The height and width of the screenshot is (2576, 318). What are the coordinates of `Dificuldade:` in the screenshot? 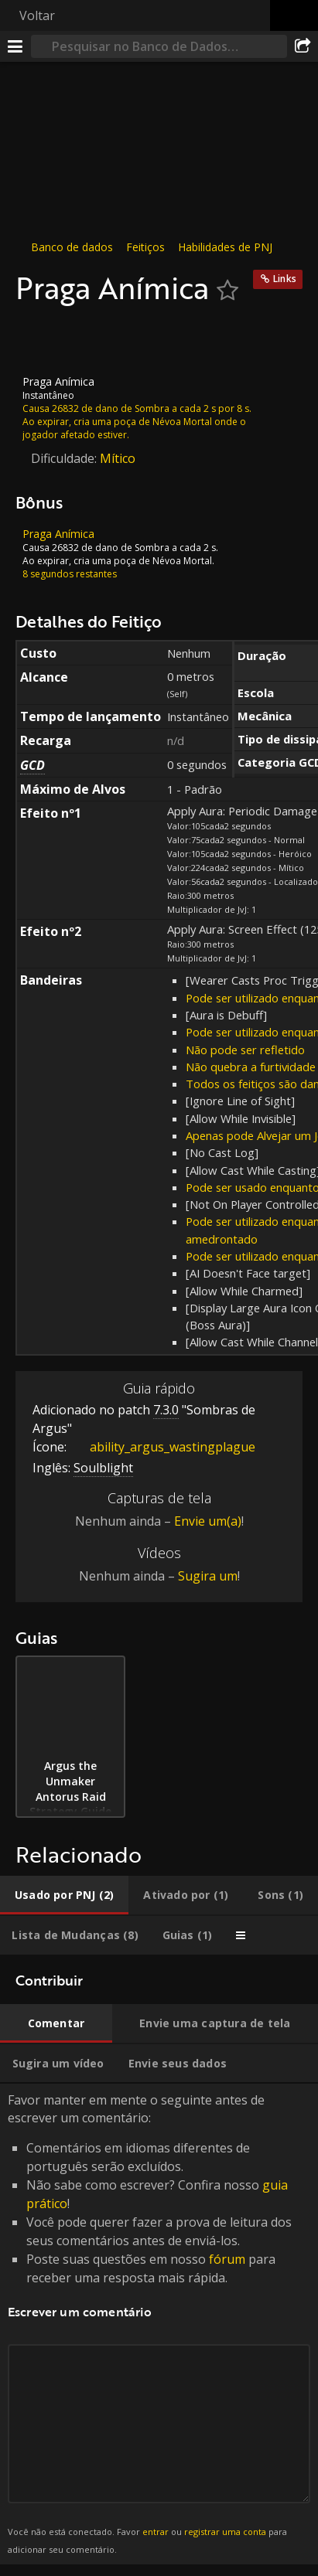 It's located at (65, 458).